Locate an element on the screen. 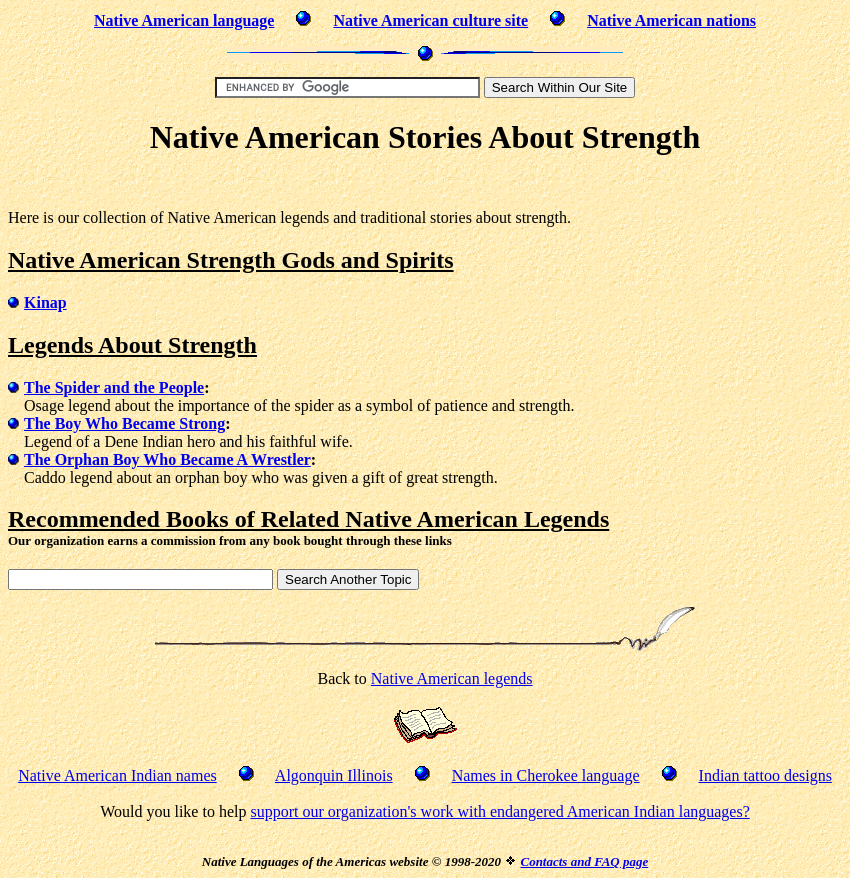 The image size is (850, 878). Names in Cherokee language is located at coordinates (546, 775).